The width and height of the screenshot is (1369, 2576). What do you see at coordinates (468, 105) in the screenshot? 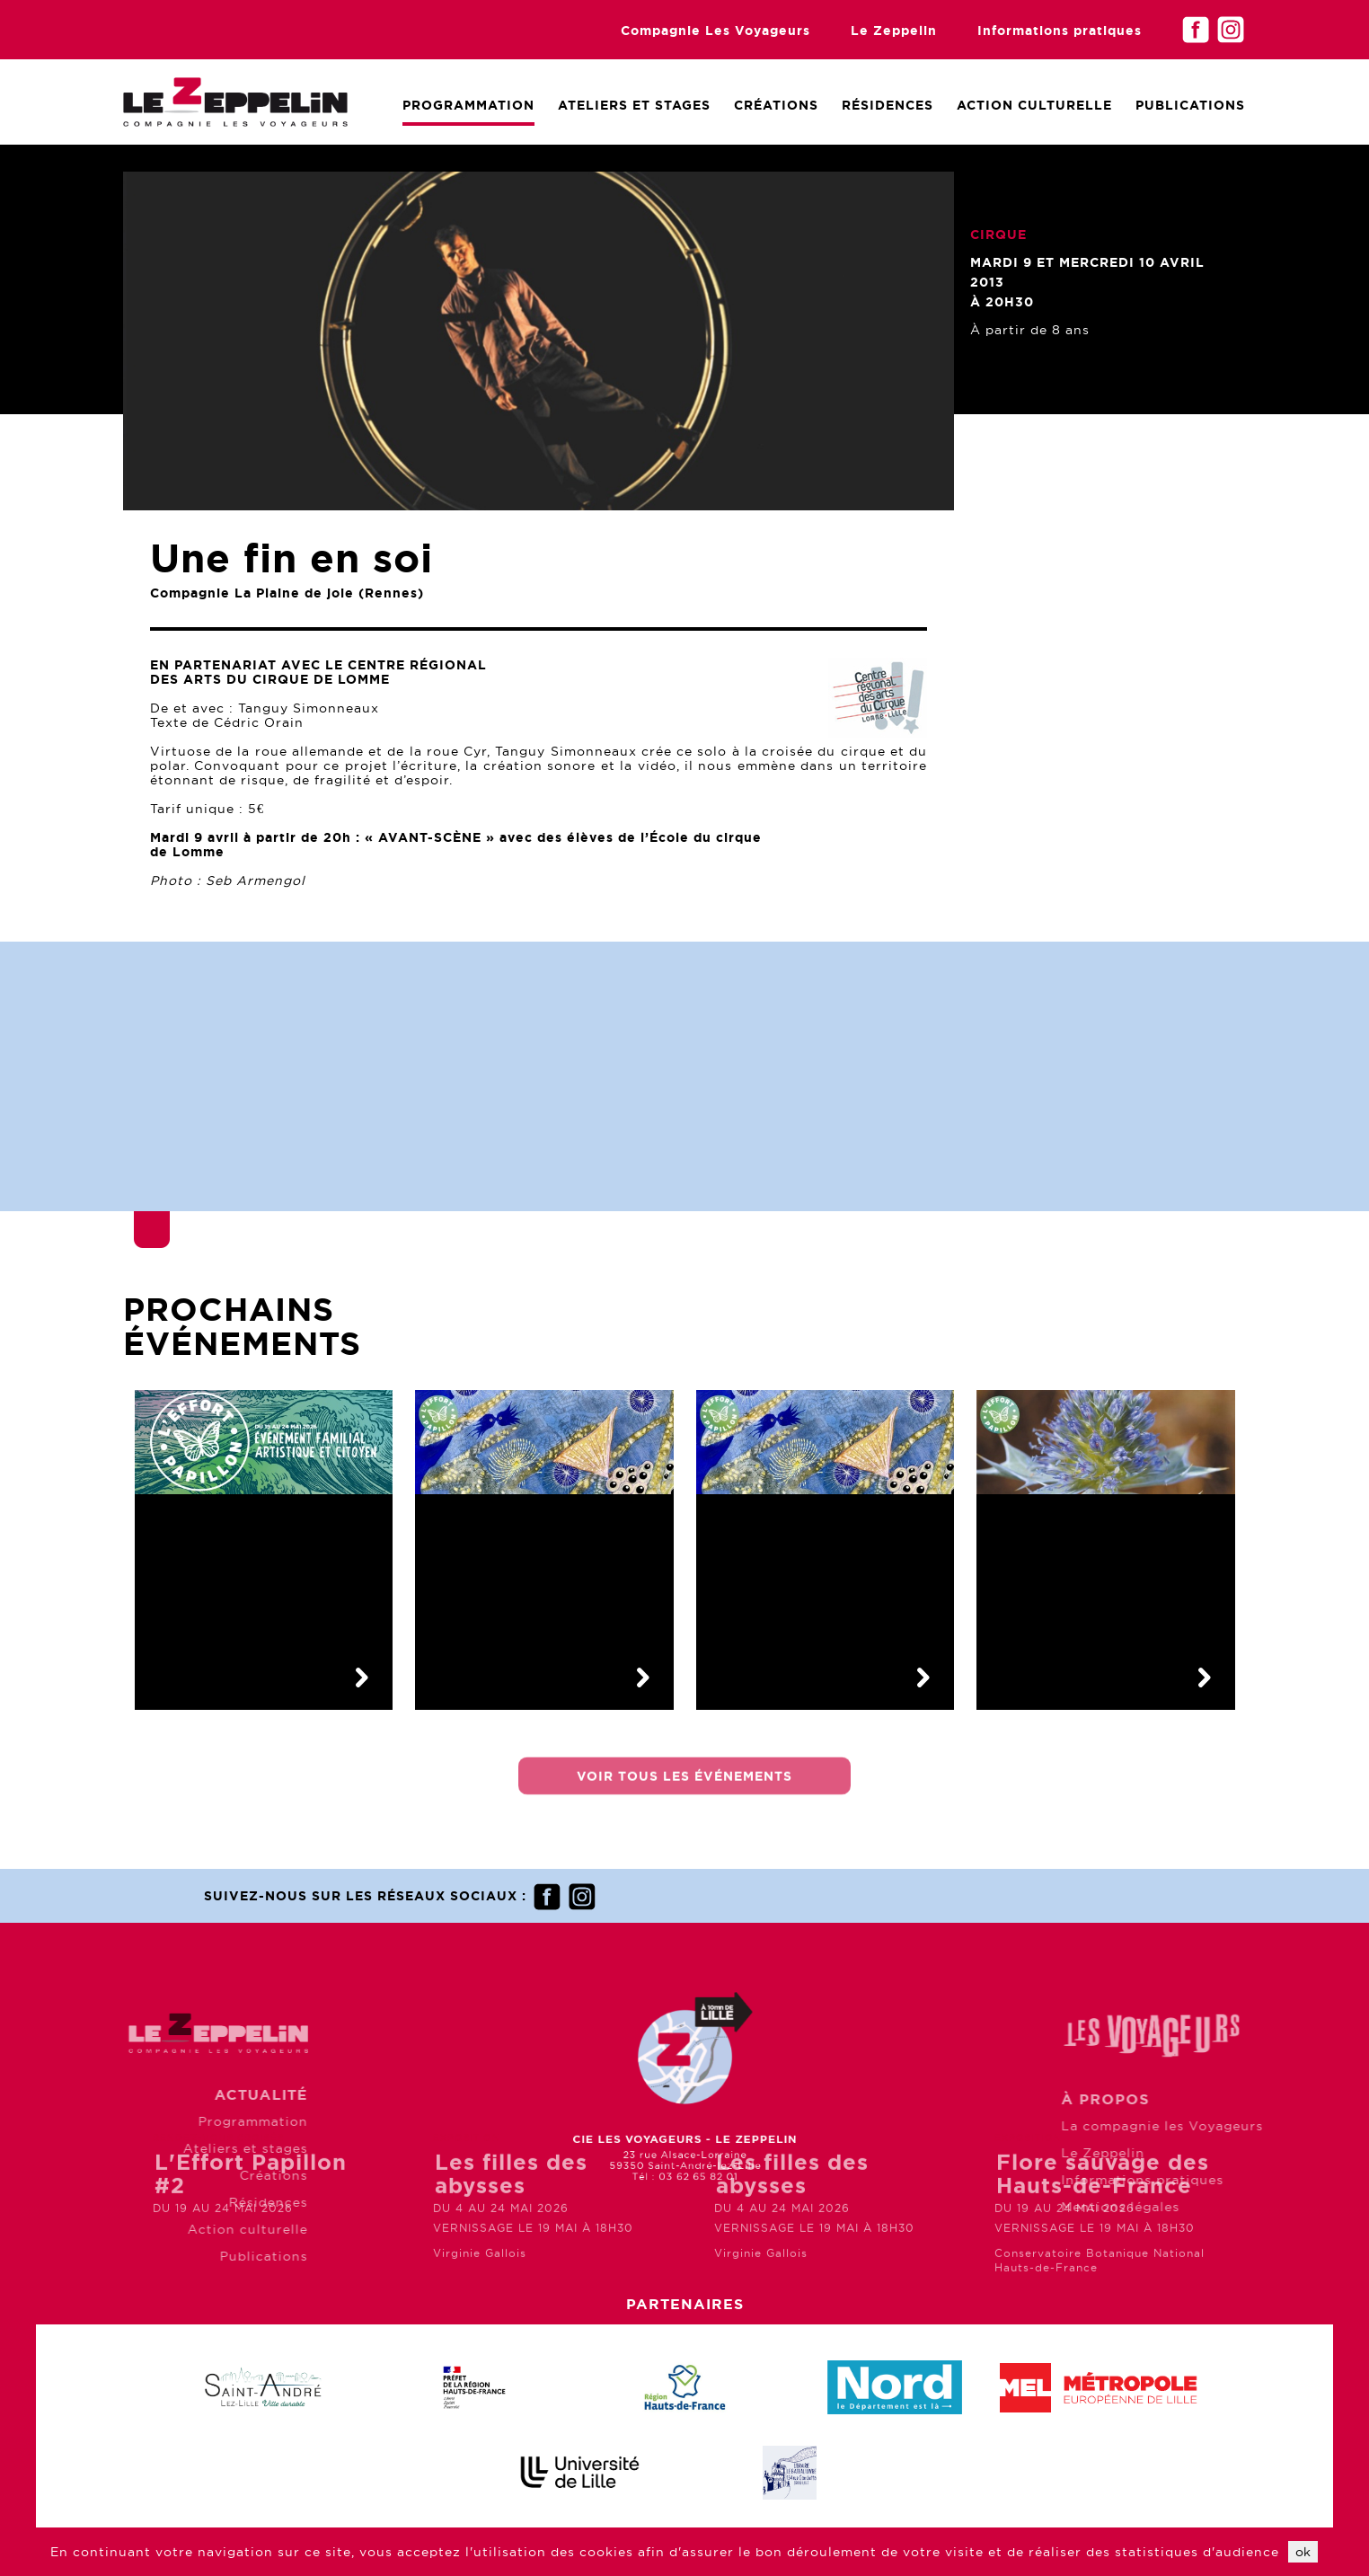
I see `Programmation` at bounding box center [468, 105].